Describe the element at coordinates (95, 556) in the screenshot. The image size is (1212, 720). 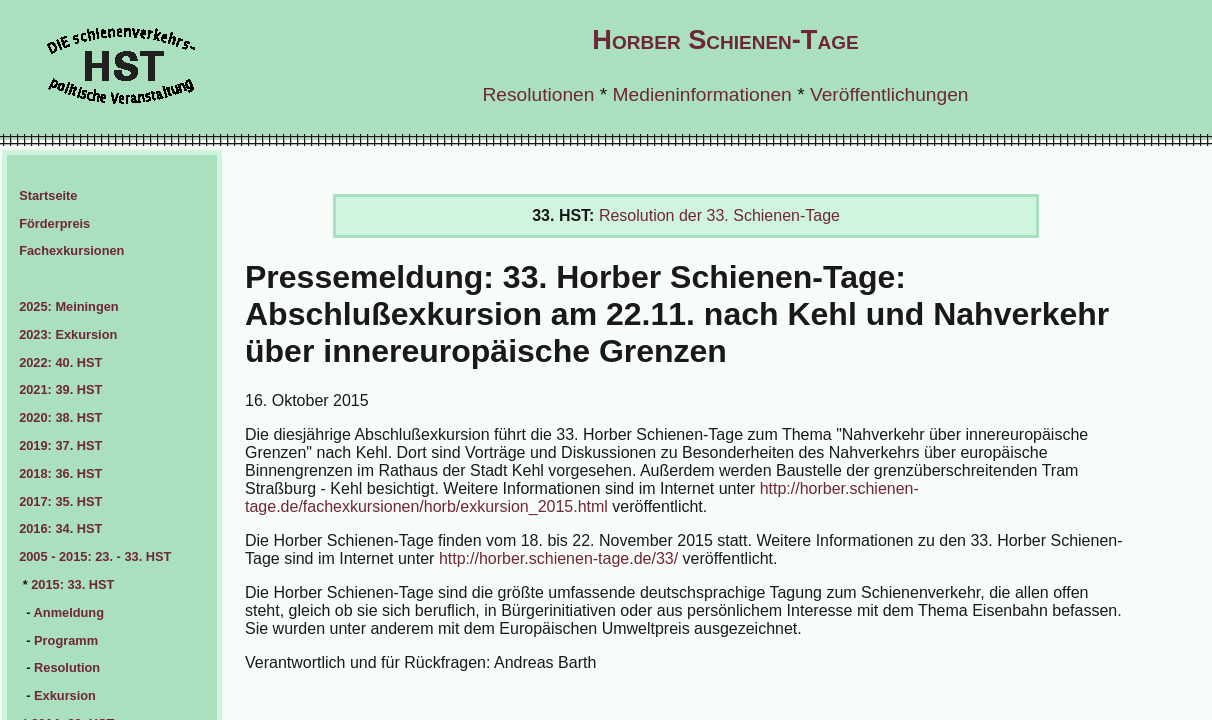
I see `2005 - 2015: 23. - 33. HST` at that location.